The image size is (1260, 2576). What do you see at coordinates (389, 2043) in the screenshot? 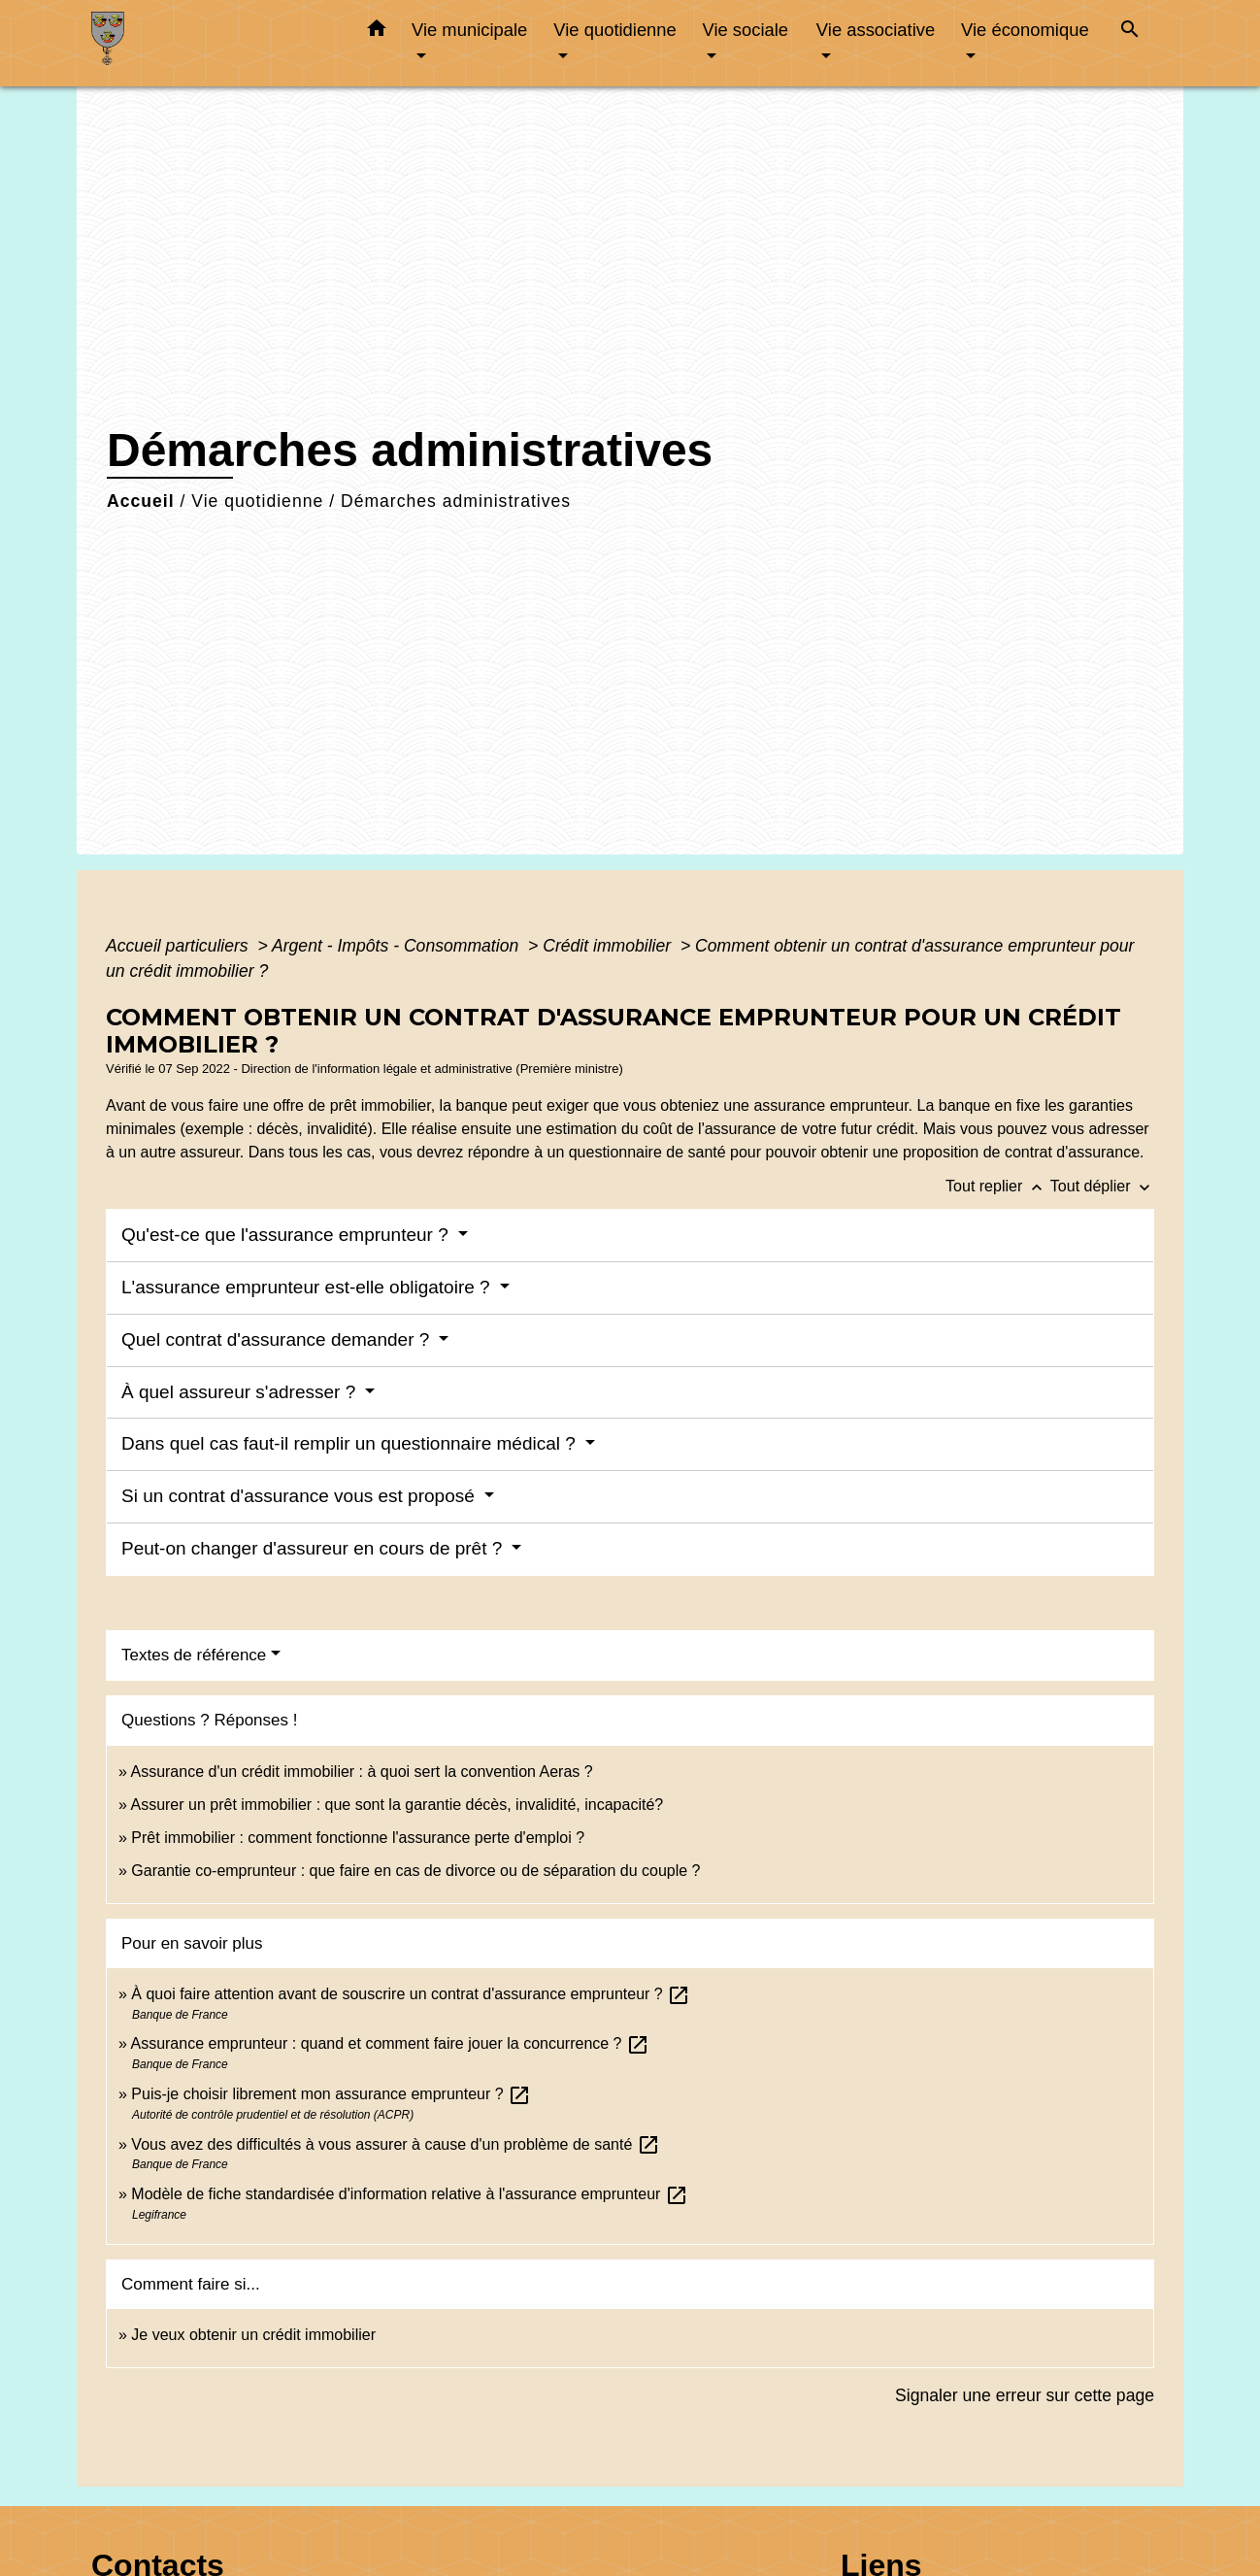
I see `Assurance emprunteur : quand et comment faire jouer la concurrence ?` at bounding box center [389, 2043].